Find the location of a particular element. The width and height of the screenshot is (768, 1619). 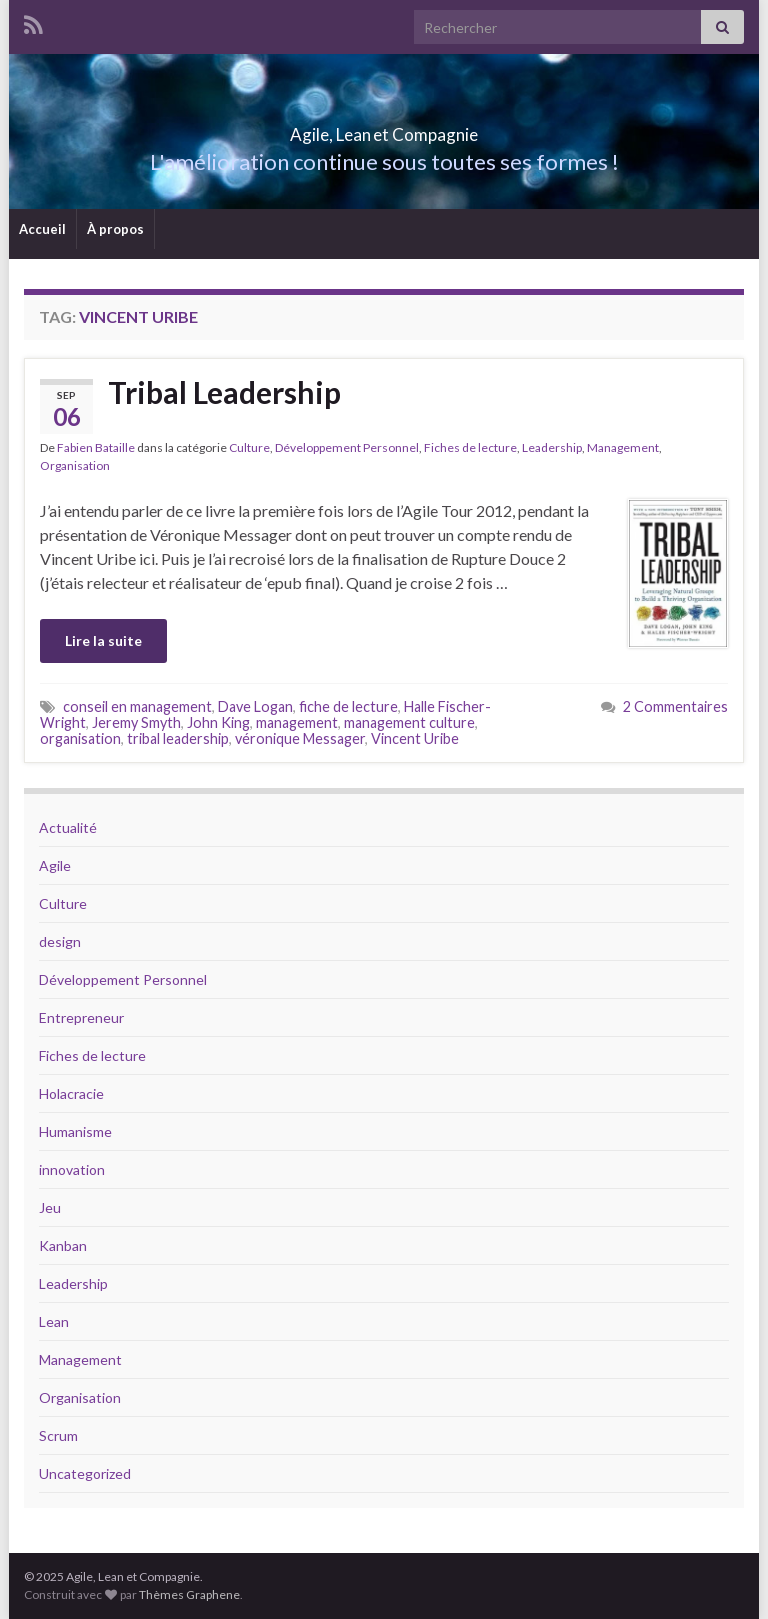

fiche de lecture is located at coordinates (348, 706).